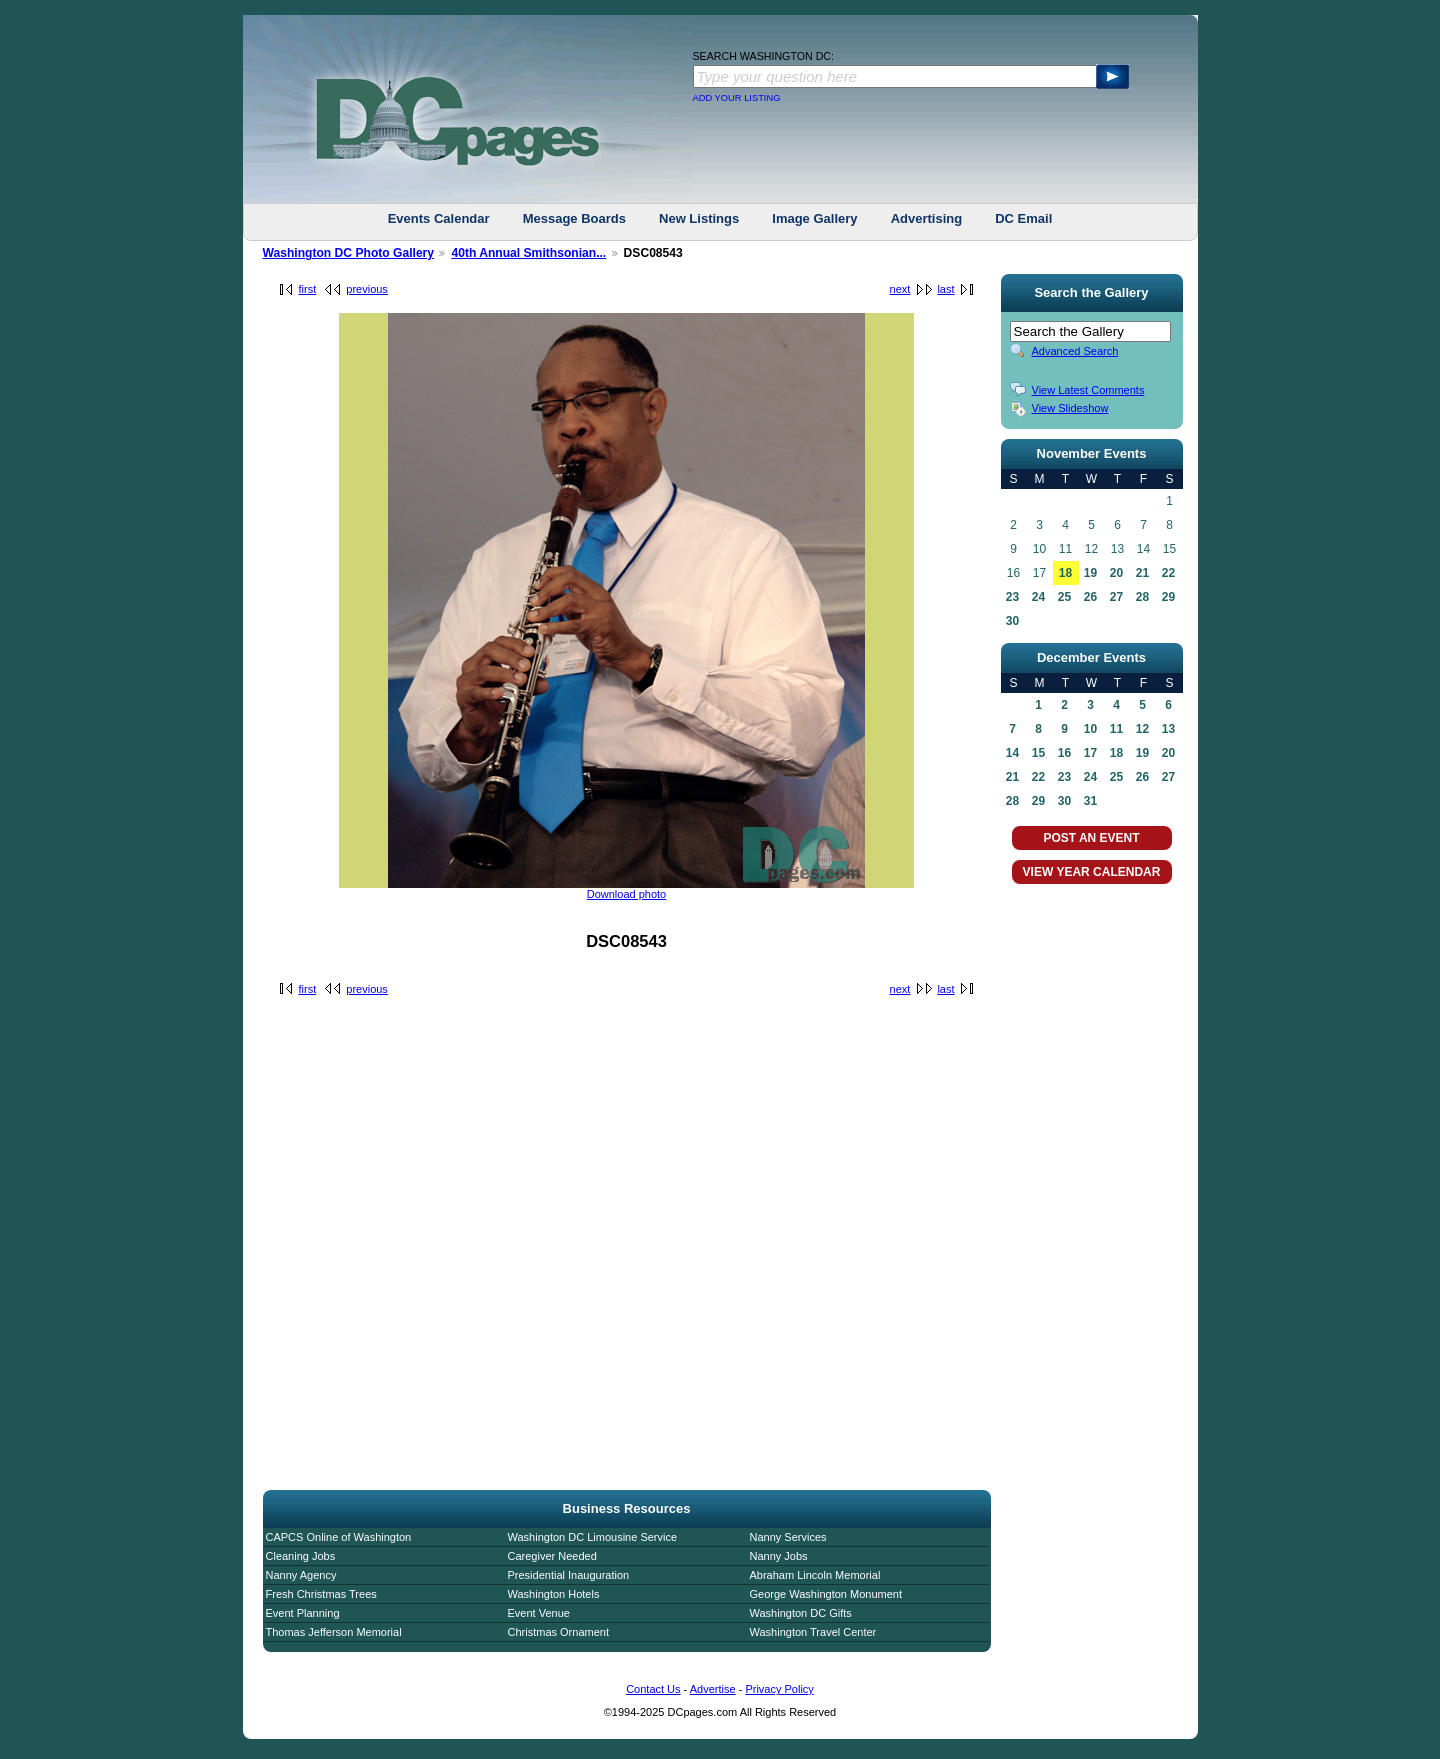 This screenshot has width=1440, height=1759. Describe the element at coordinates (539, 1613) in the screenshot. I see `Event Venue` at that location.